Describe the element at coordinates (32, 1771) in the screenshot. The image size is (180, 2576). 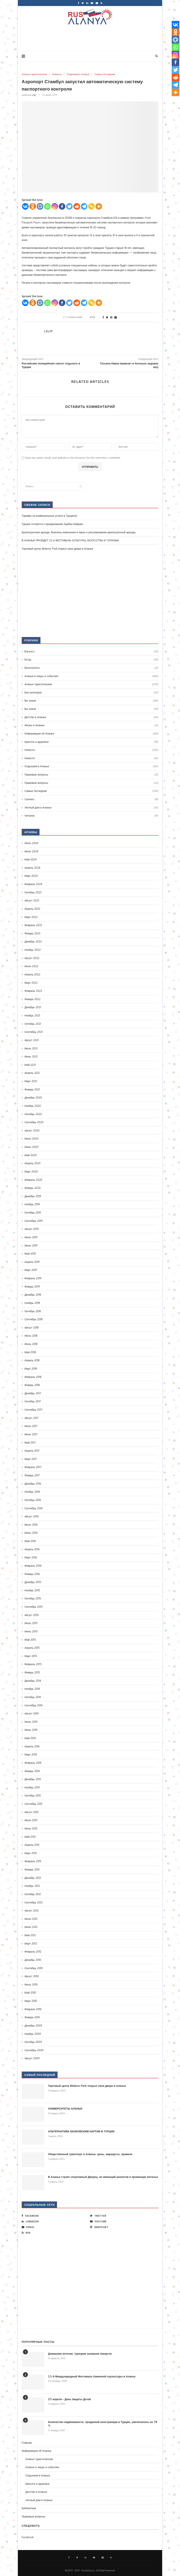
I see `Январь 2014` at that location.